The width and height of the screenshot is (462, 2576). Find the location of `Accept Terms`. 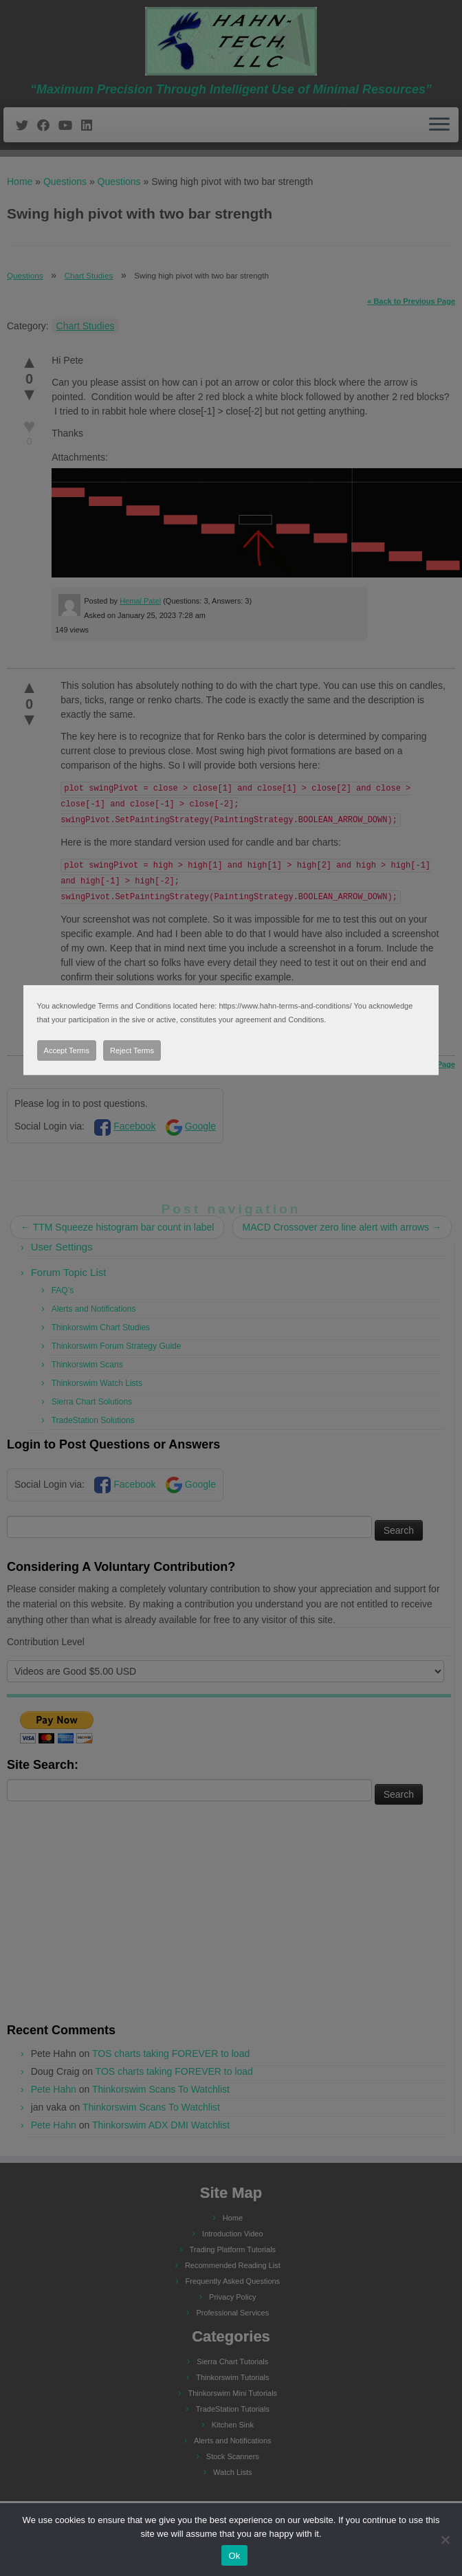

Accept Terms is located at coordinates (66, 1050).